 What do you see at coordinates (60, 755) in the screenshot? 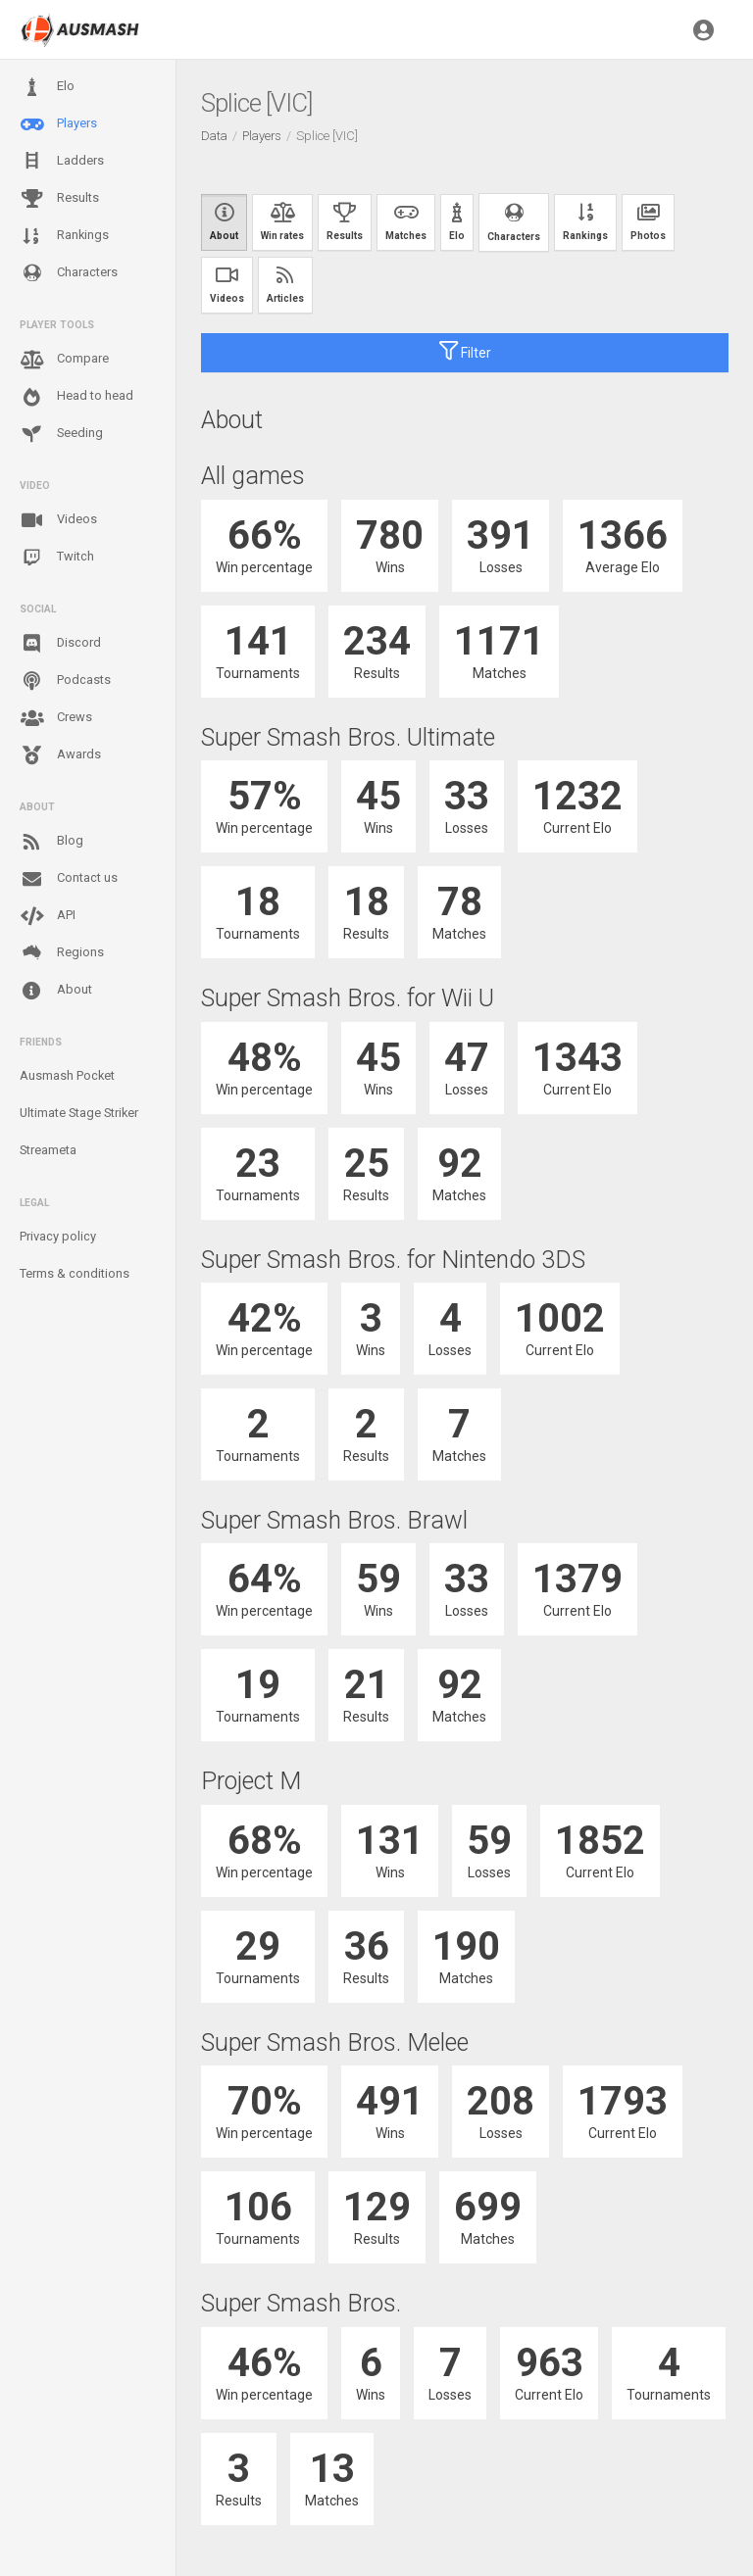
I see `Awards` at bounding box center [60, 755].